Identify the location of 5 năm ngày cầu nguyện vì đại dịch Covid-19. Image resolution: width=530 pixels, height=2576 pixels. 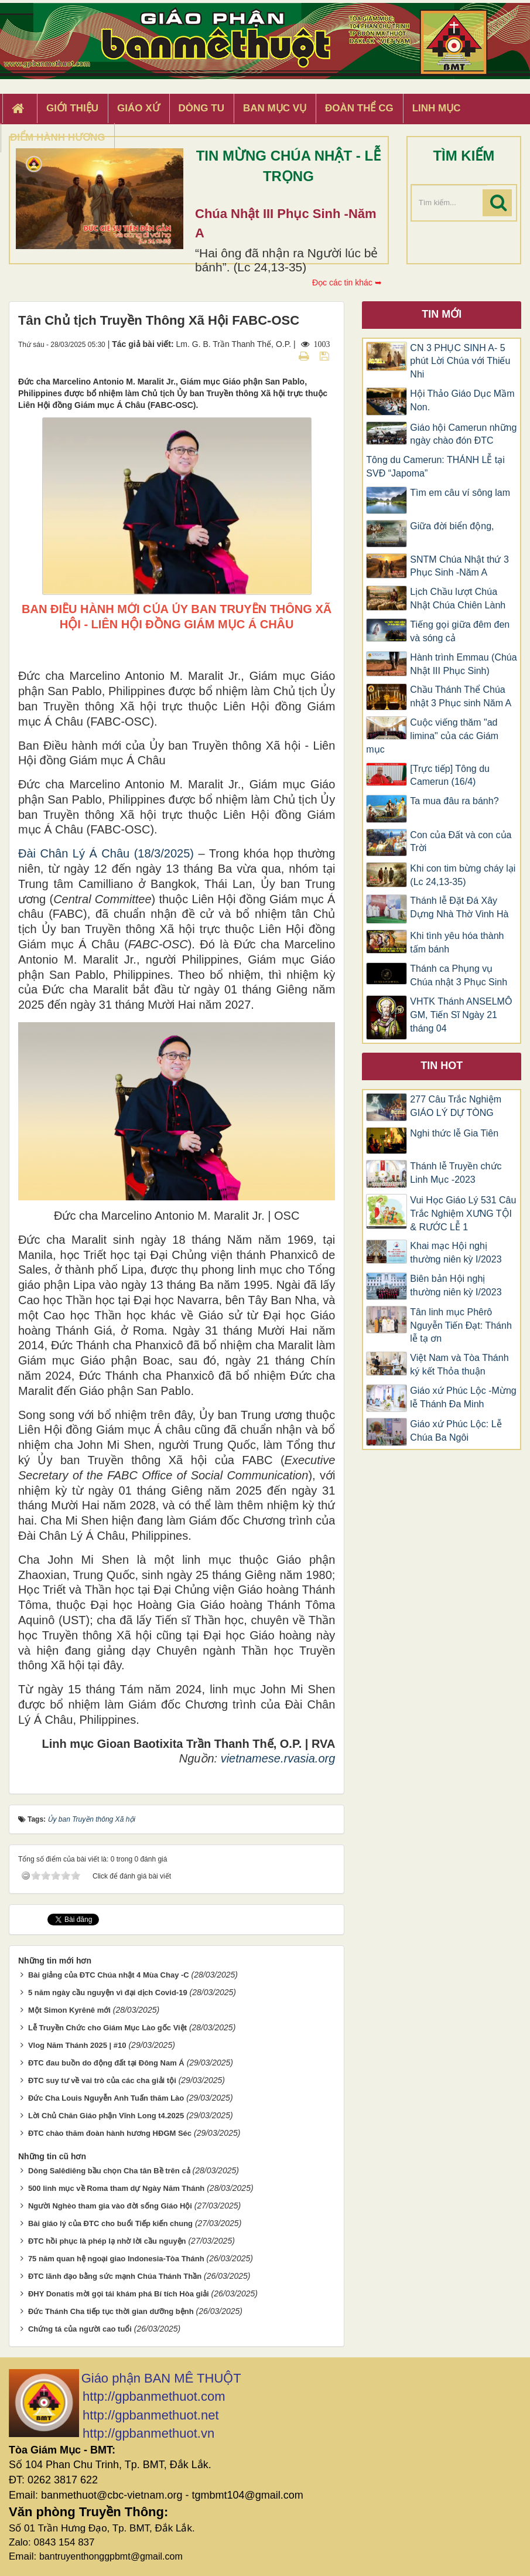
(107, 1992).